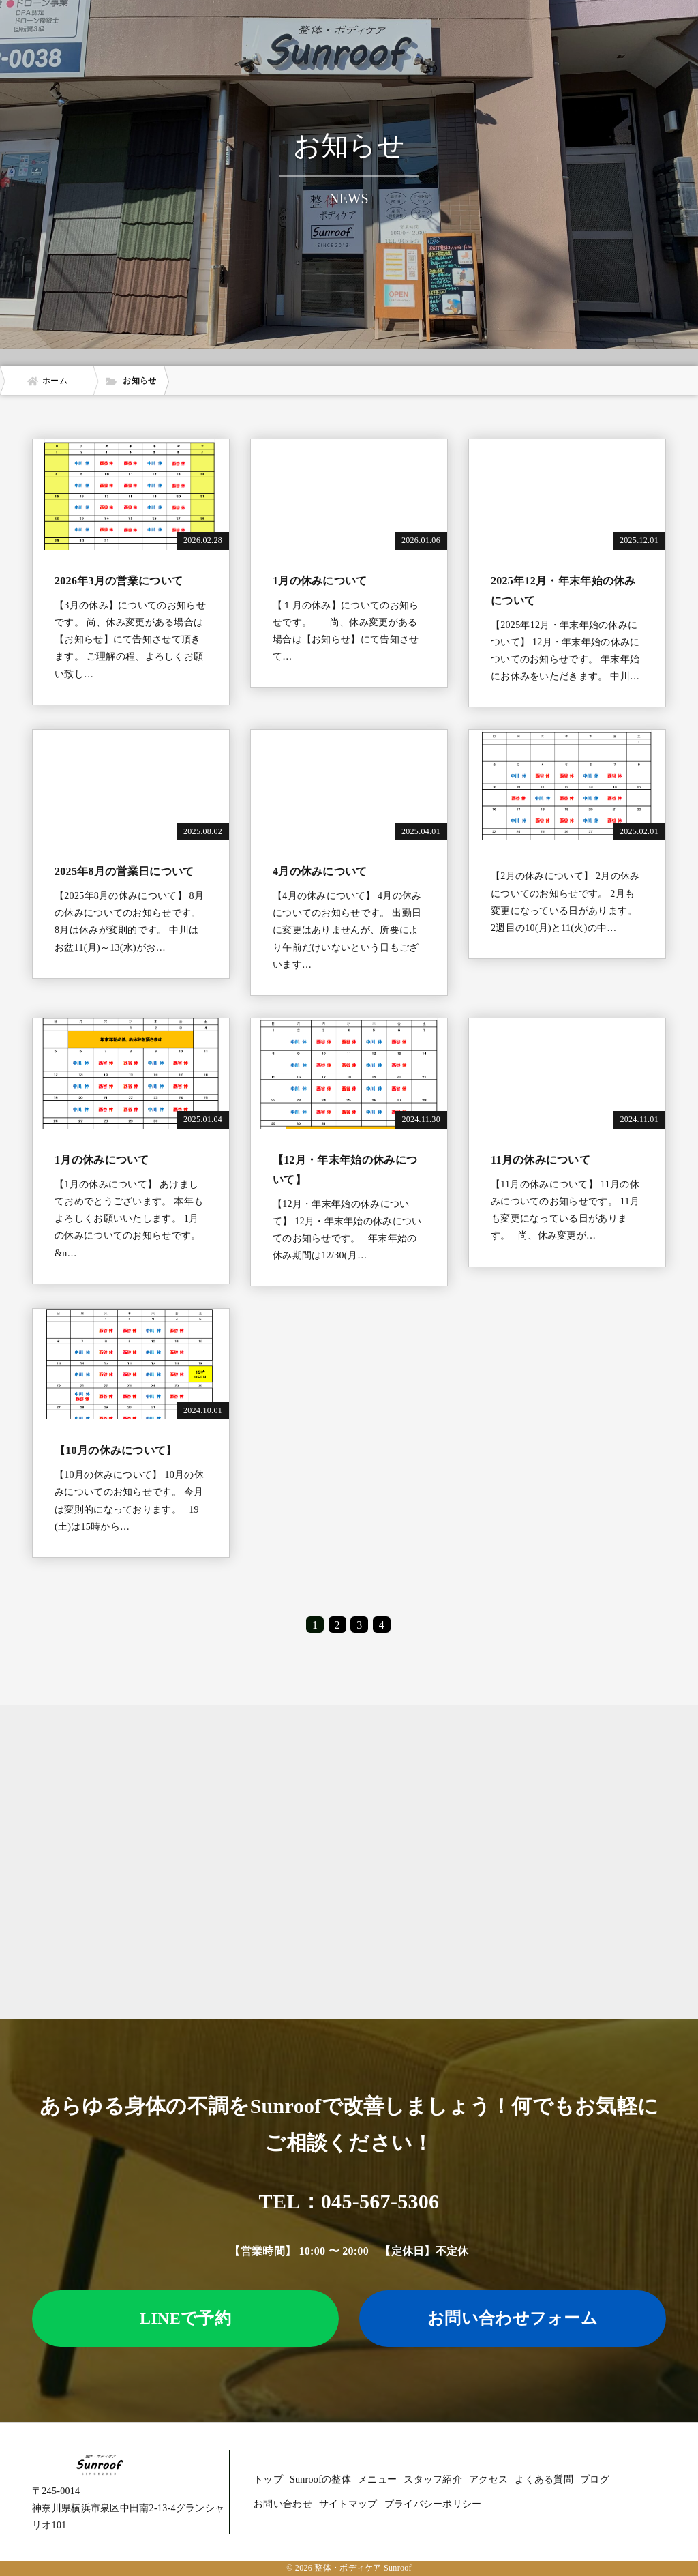  What do you see at coordinates (348, 2504) in the screenshot?
I see `サイトマップ` at bounding box center [348, 2504].